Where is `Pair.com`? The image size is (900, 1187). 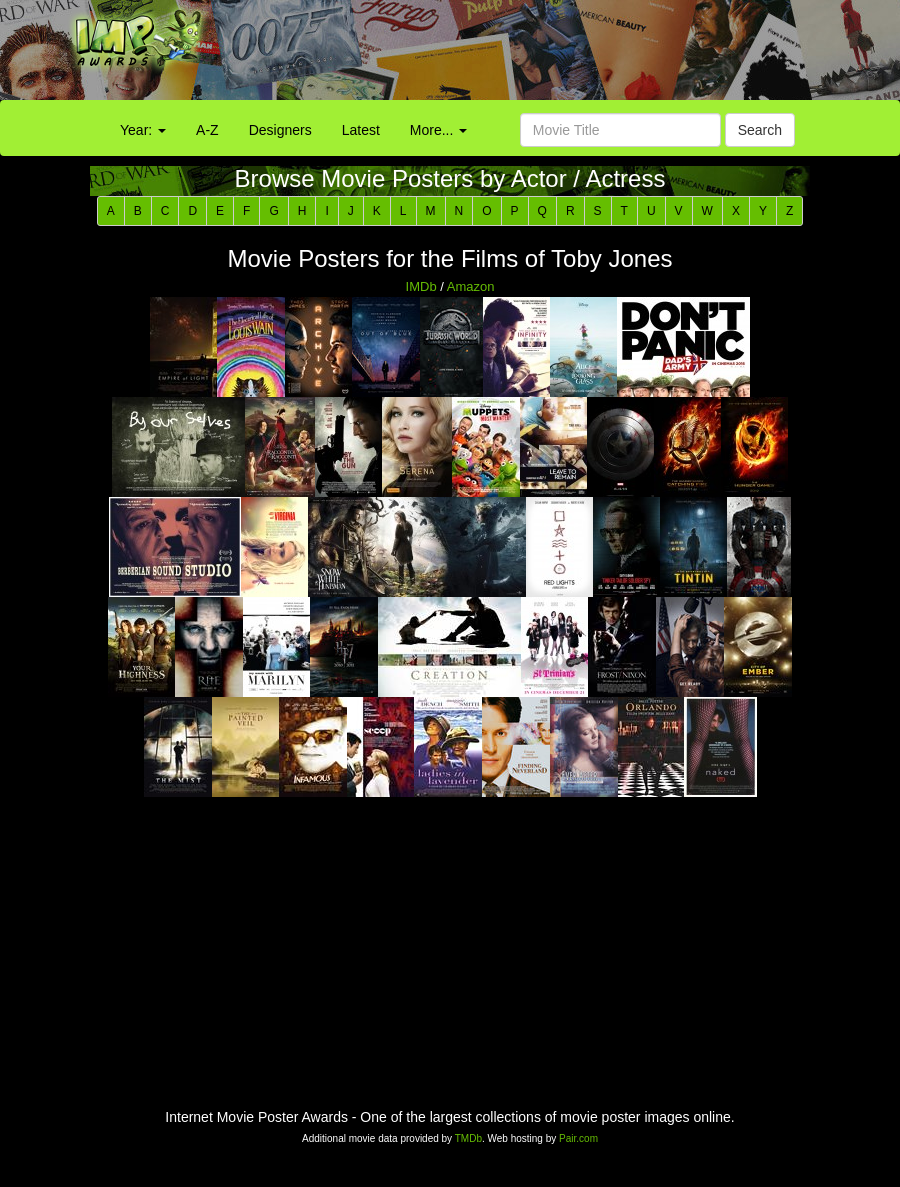
Pair.com is located at coordinates (578, 1138).